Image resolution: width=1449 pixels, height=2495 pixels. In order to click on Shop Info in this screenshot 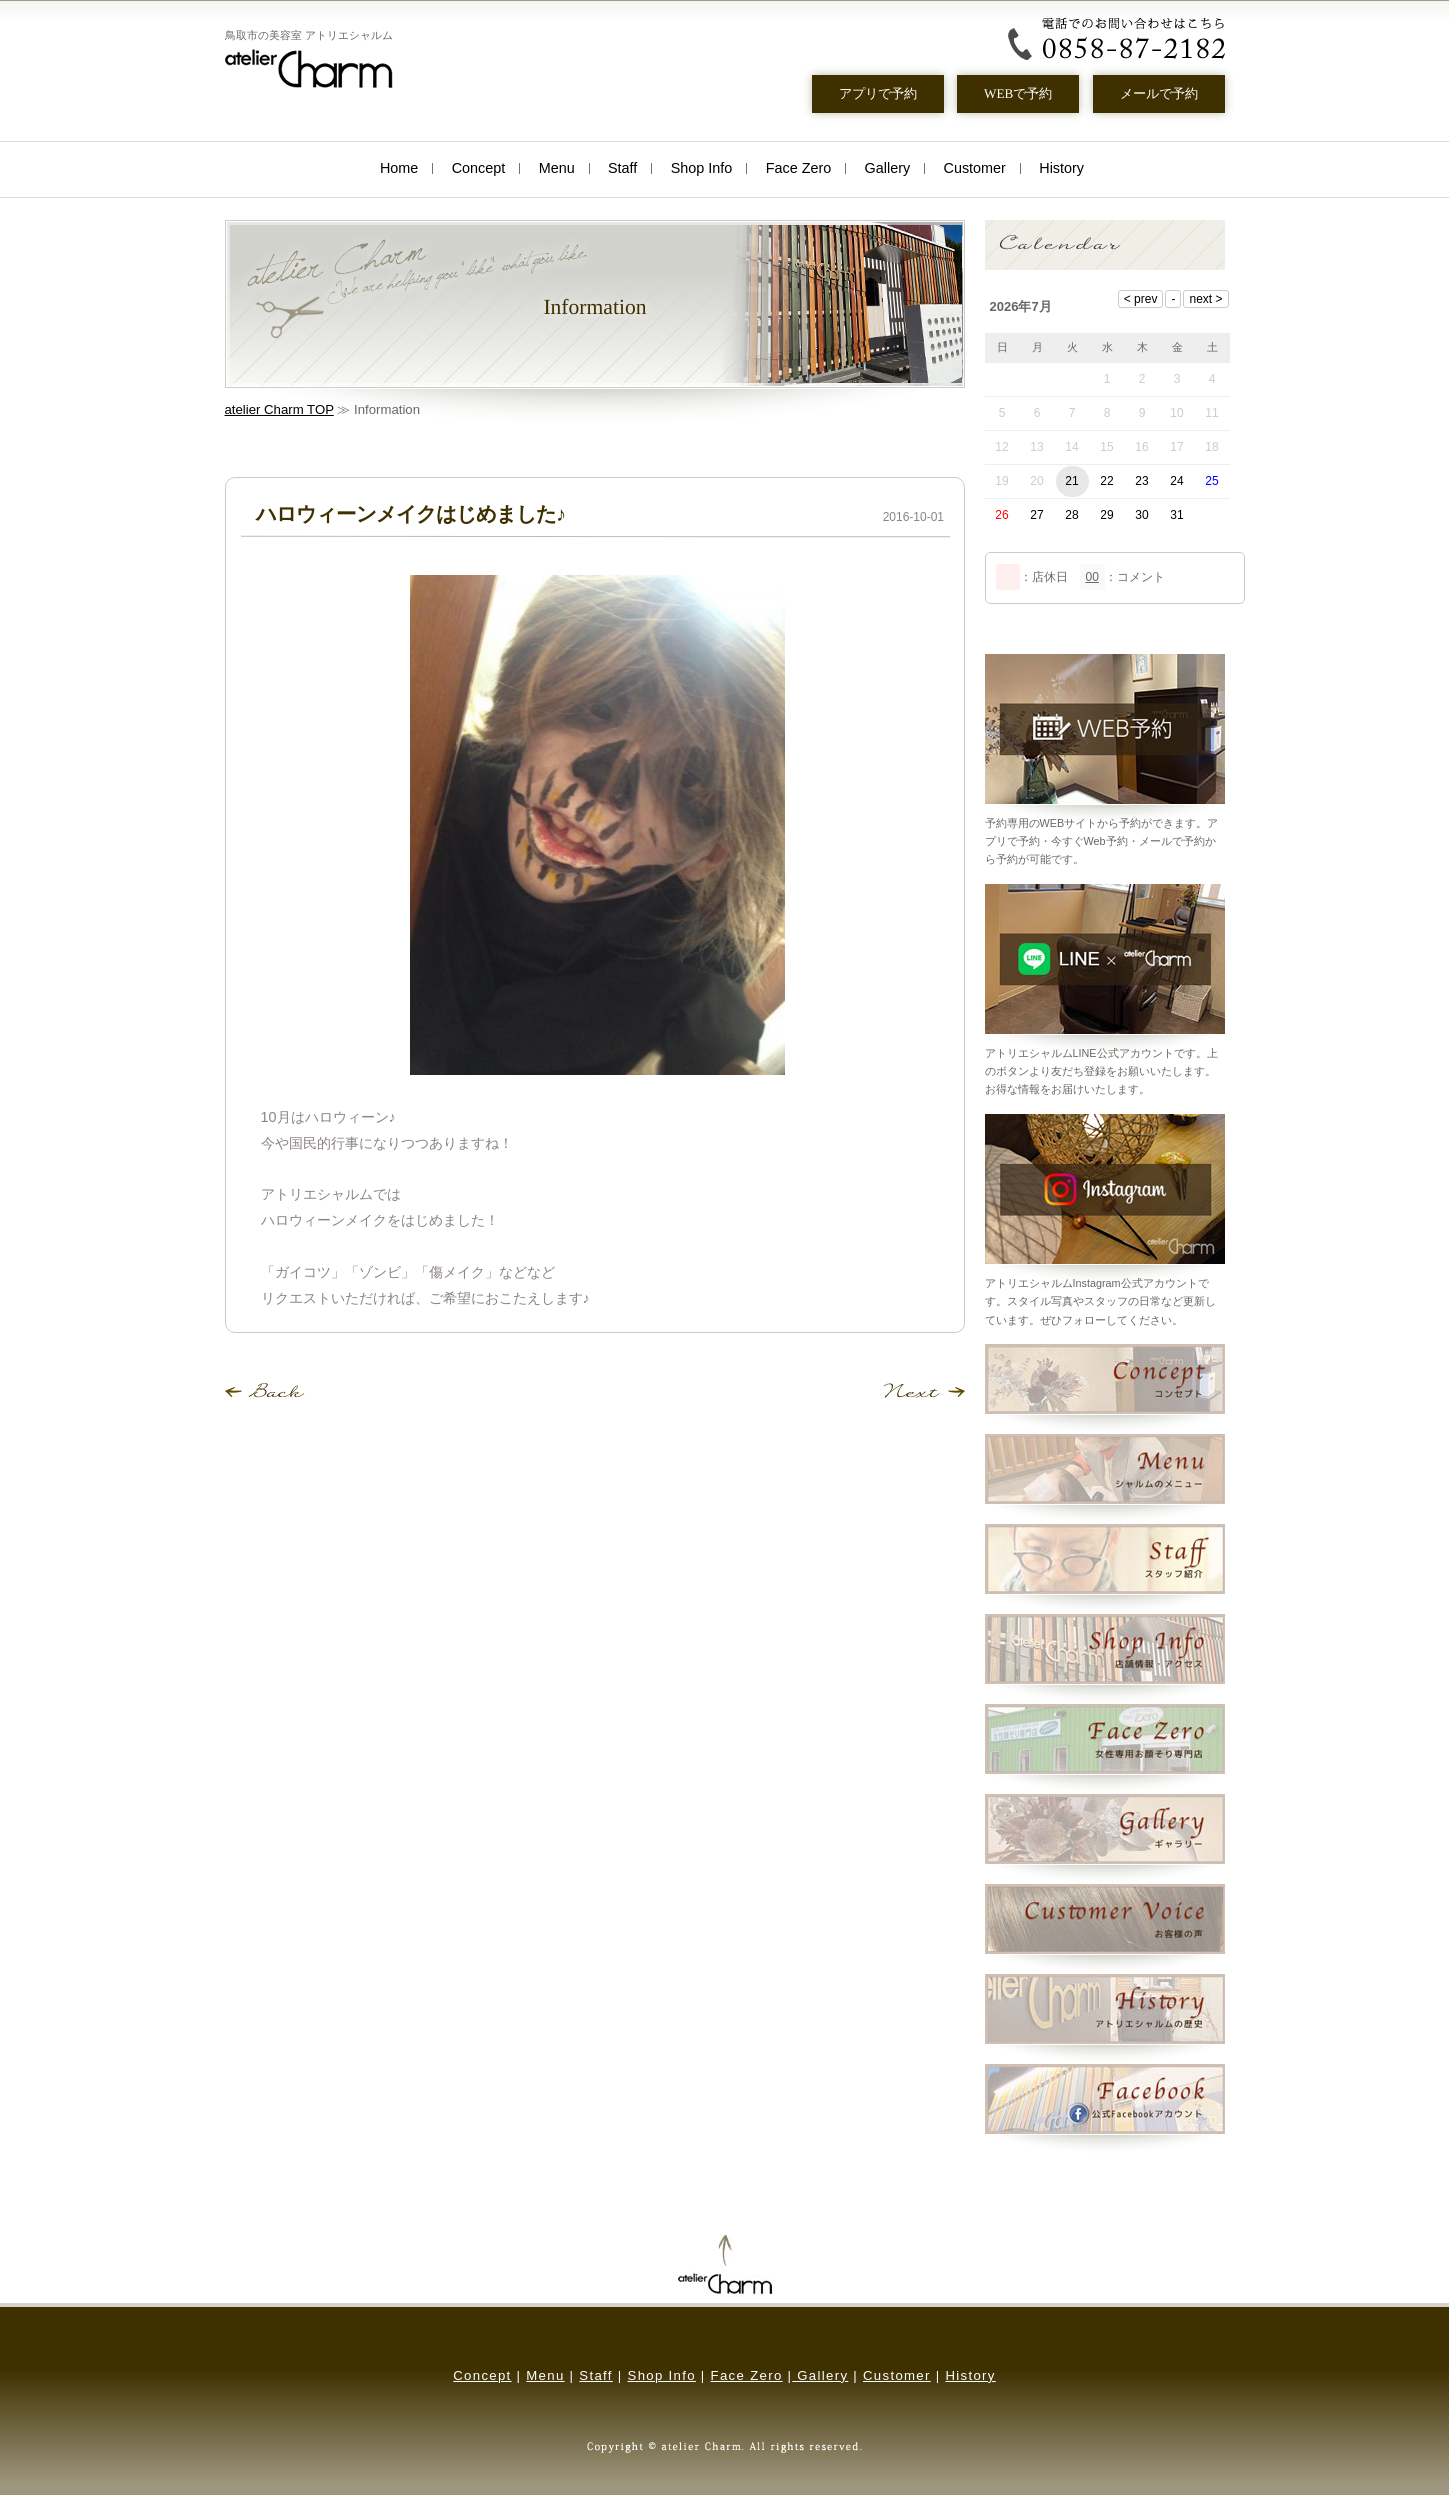, I will do `click(702, 168)`.